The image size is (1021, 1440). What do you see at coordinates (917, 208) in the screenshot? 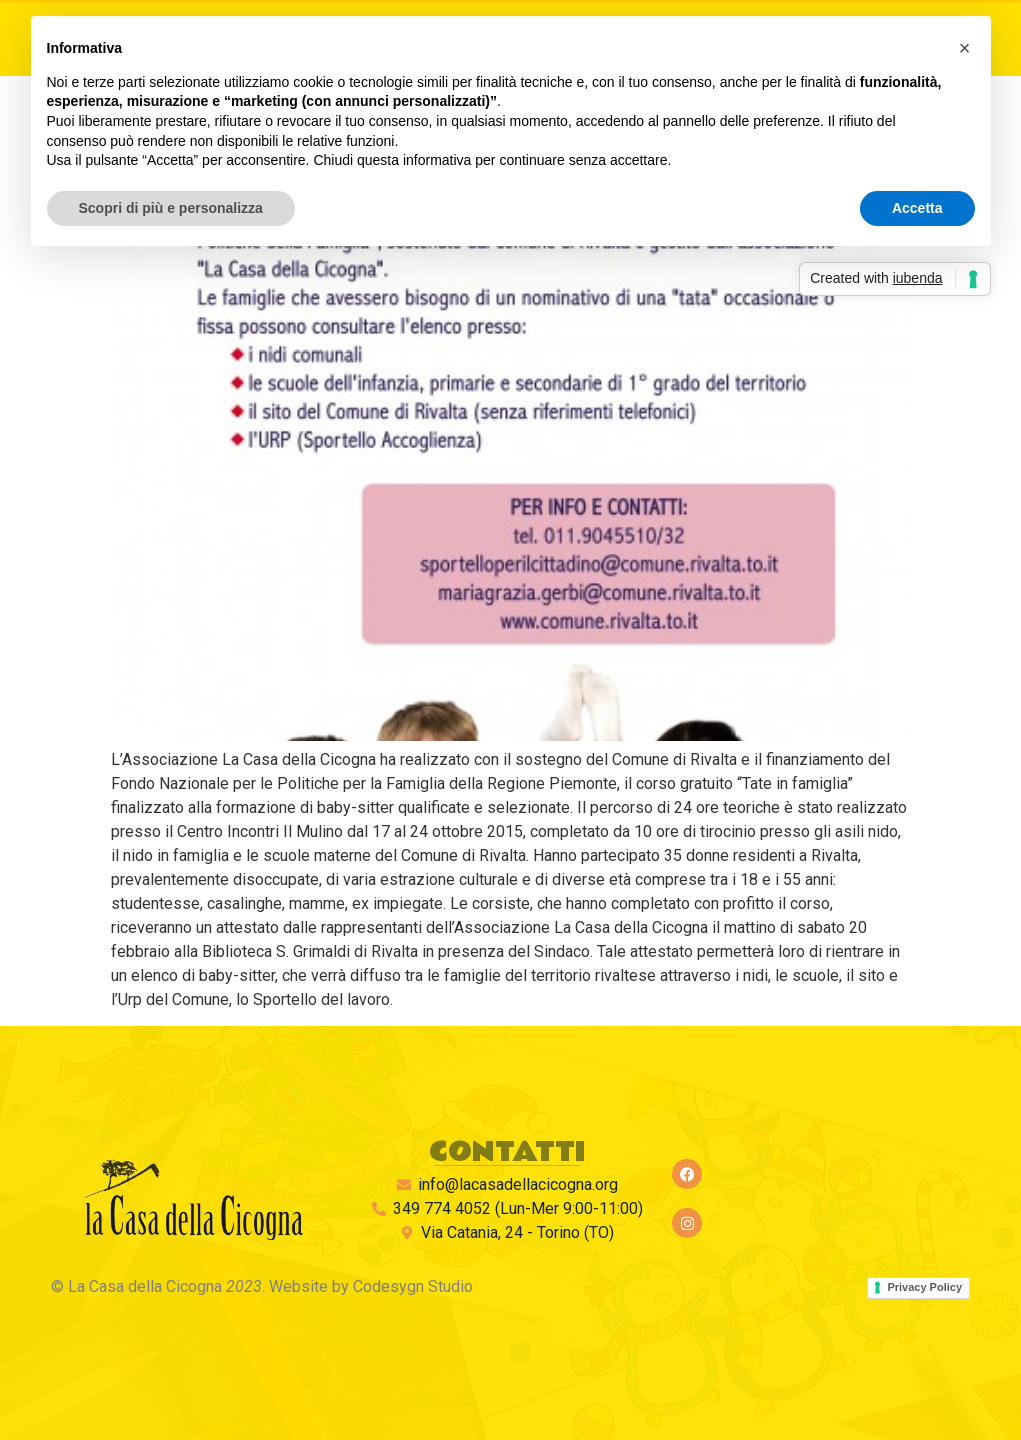
I see `Accetta [button]` at bounding box center [917, 208].